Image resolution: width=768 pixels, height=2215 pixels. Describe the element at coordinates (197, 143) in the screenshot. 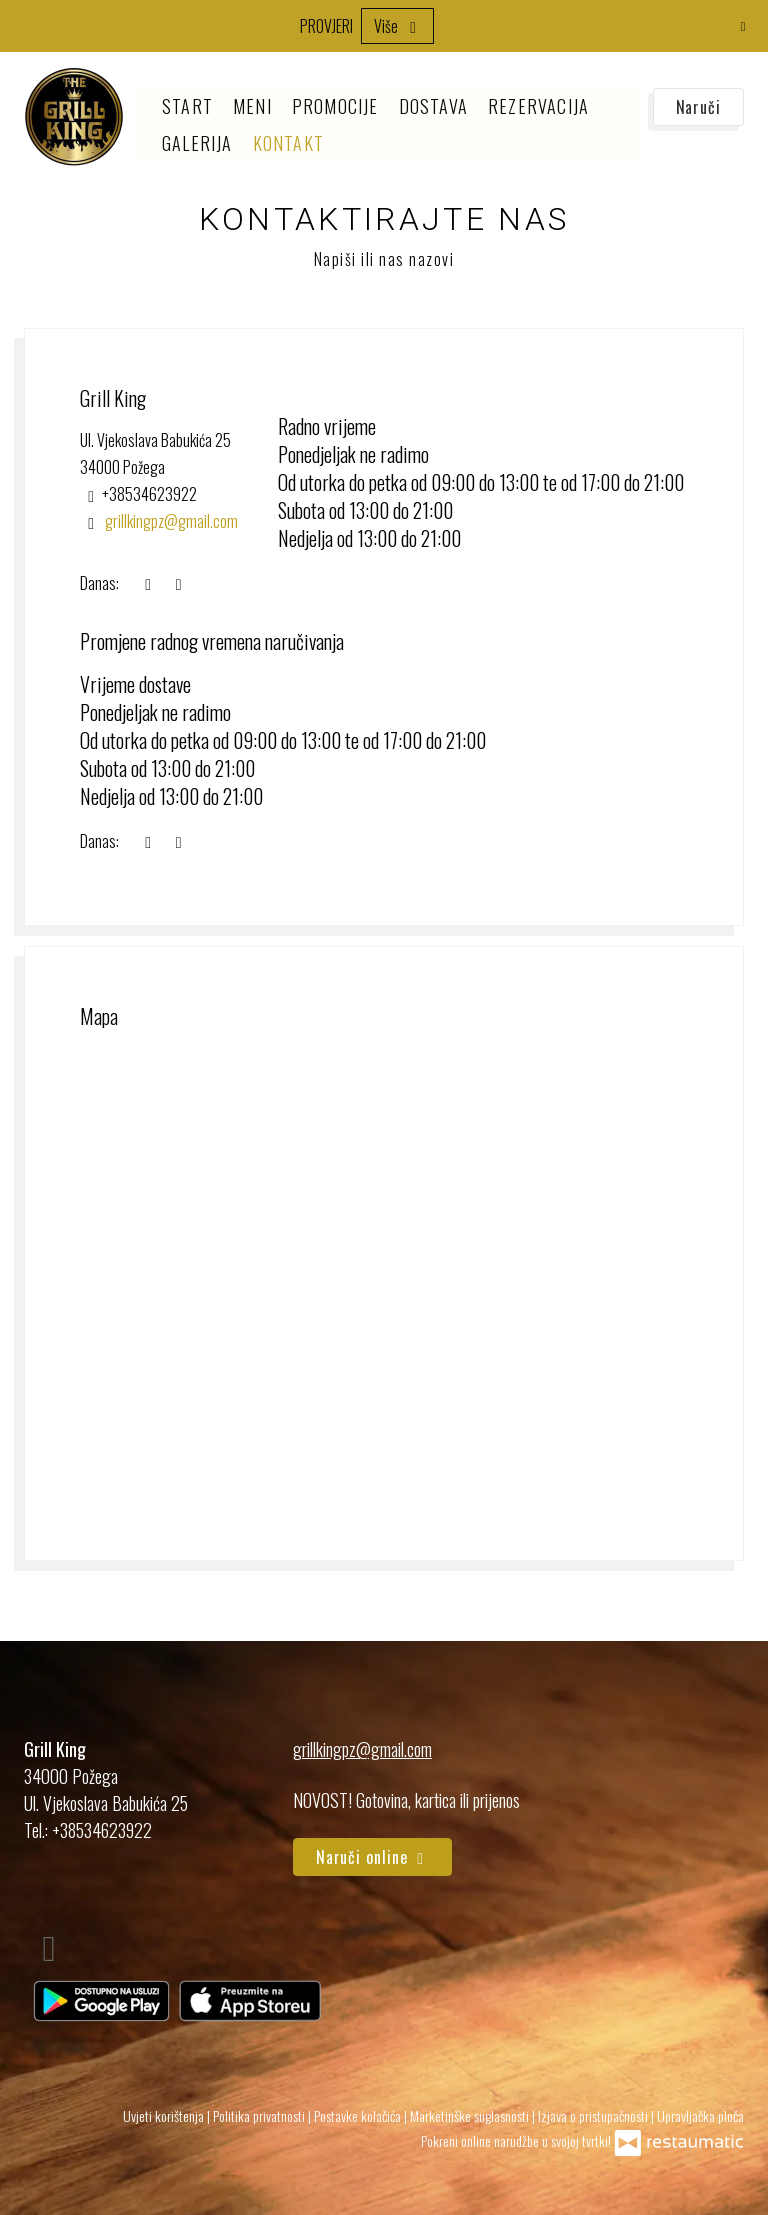

I see `Galerija` at that location.